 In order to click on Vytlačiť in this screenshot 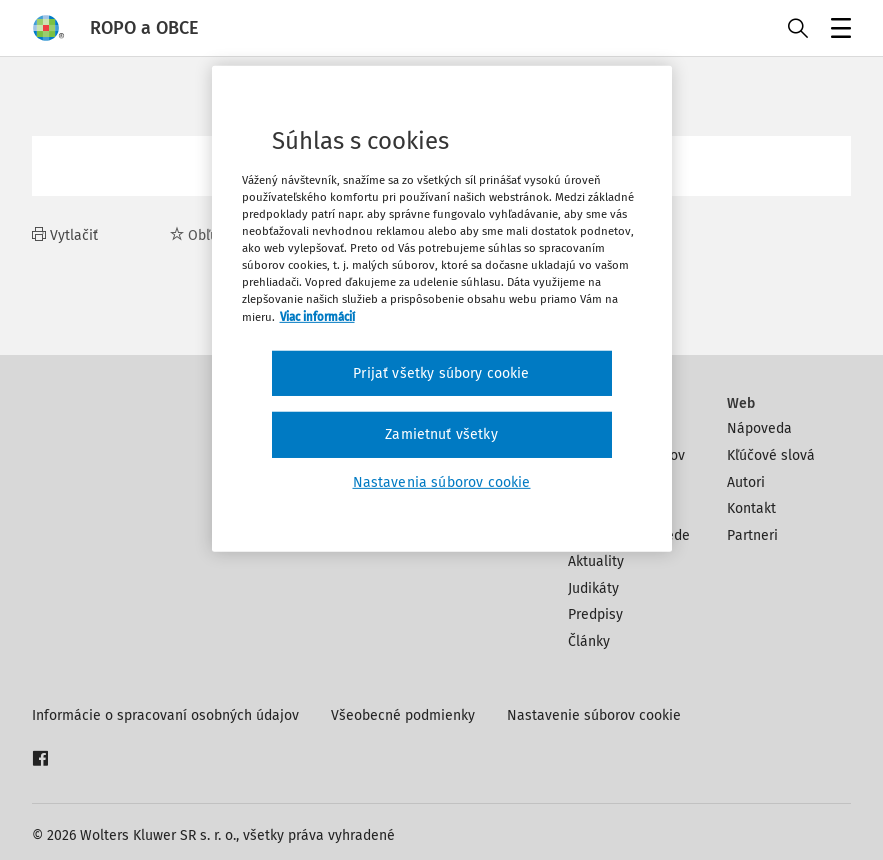, I will do `click(65, 235)`.